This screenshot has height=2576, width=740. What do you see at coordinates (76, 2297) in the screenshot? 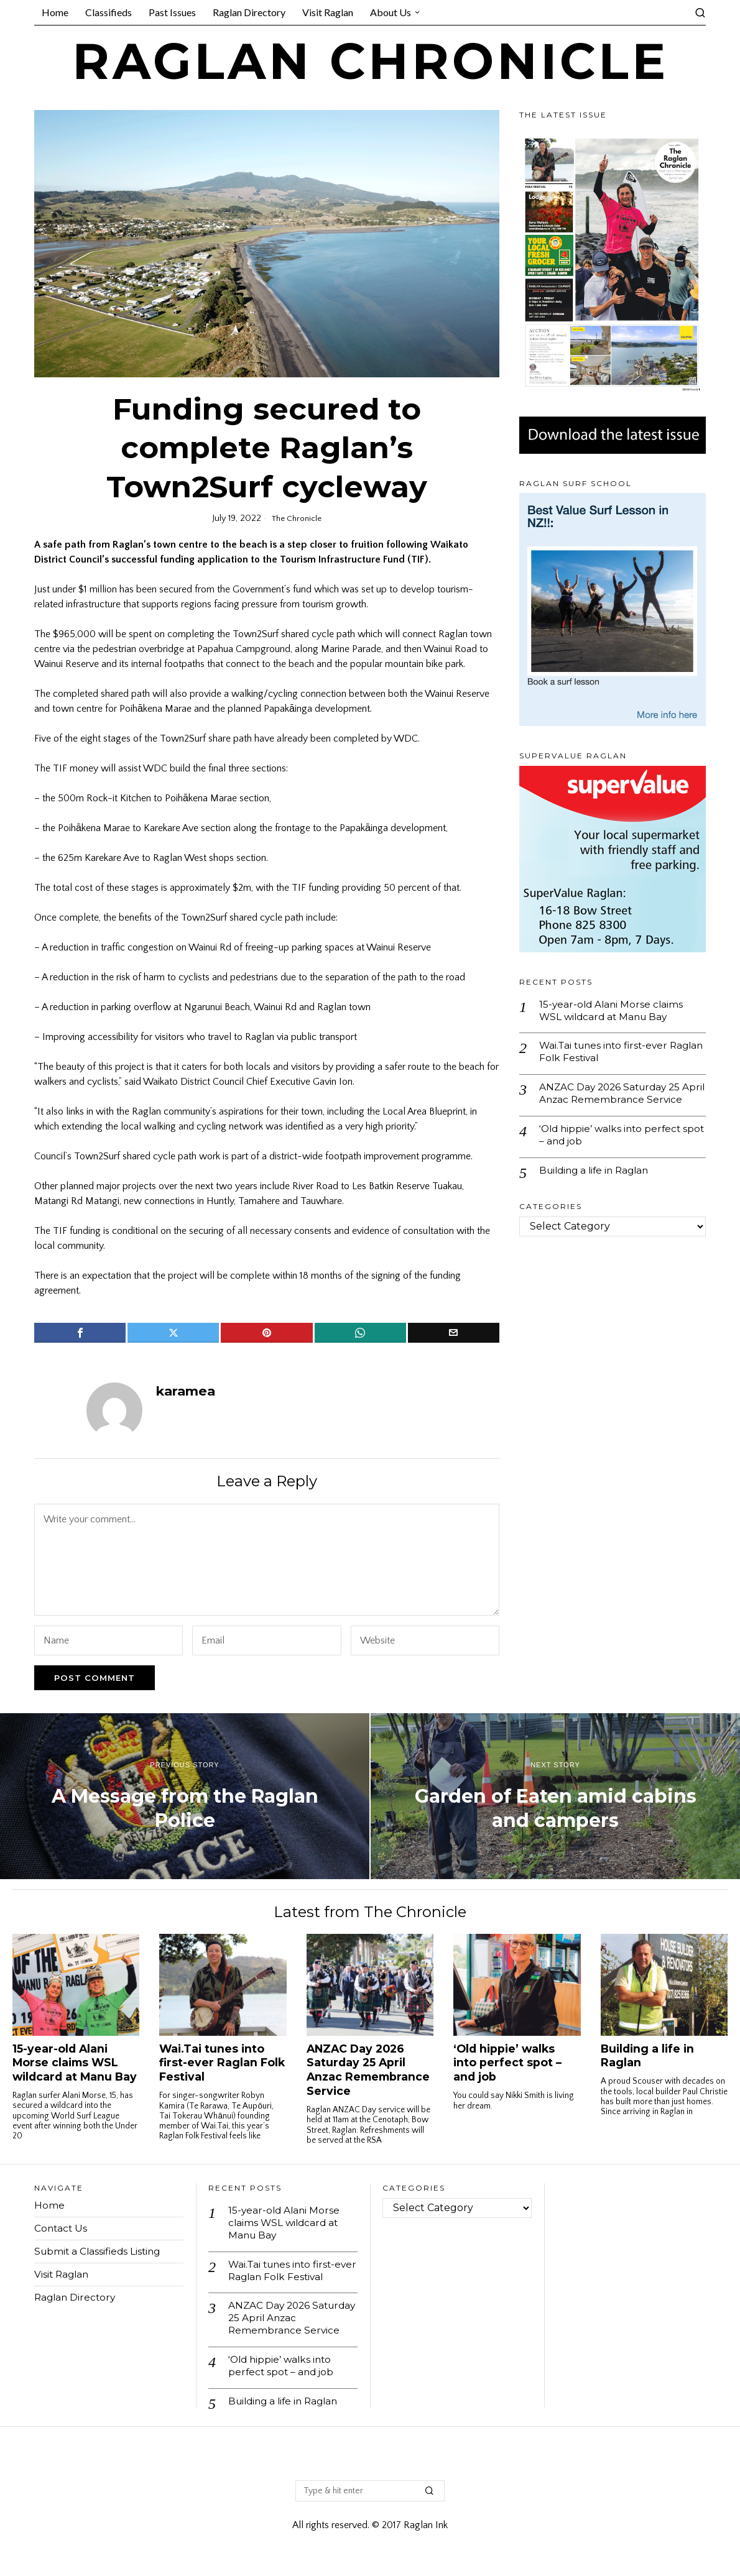
I see `Raglan Directory` at bounding box center [76, 2297].